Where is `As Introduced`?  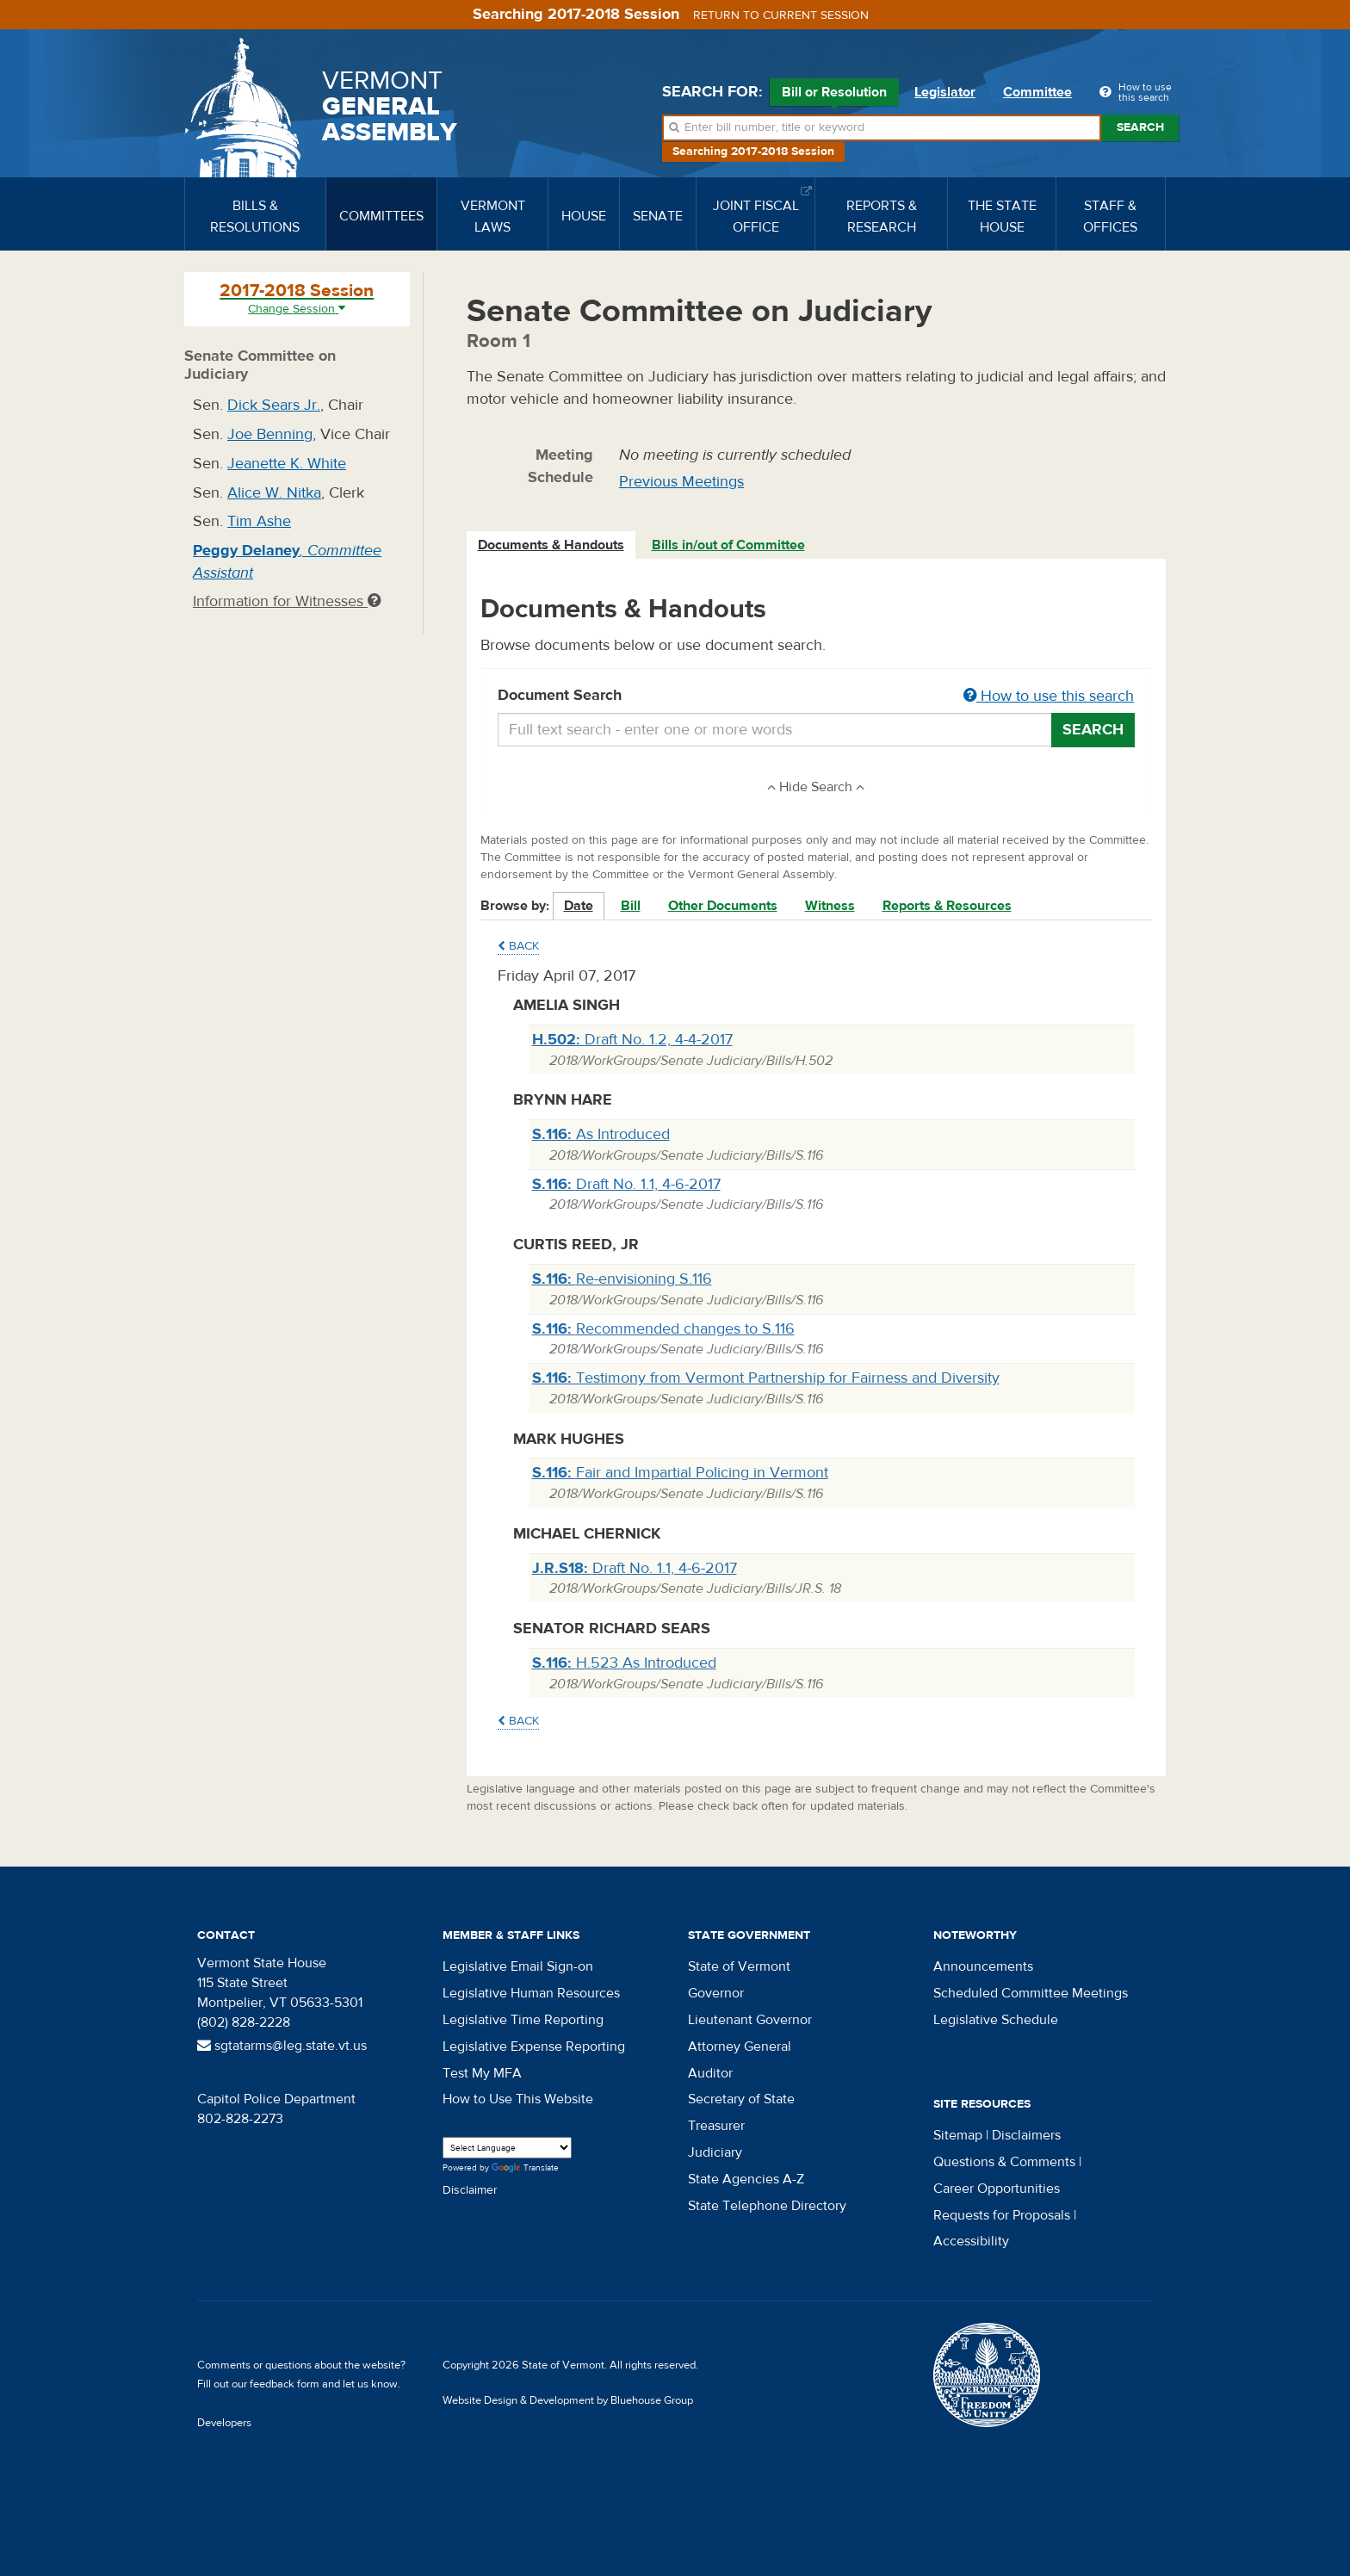 As Introduced is located at coordinates (601, 1134).